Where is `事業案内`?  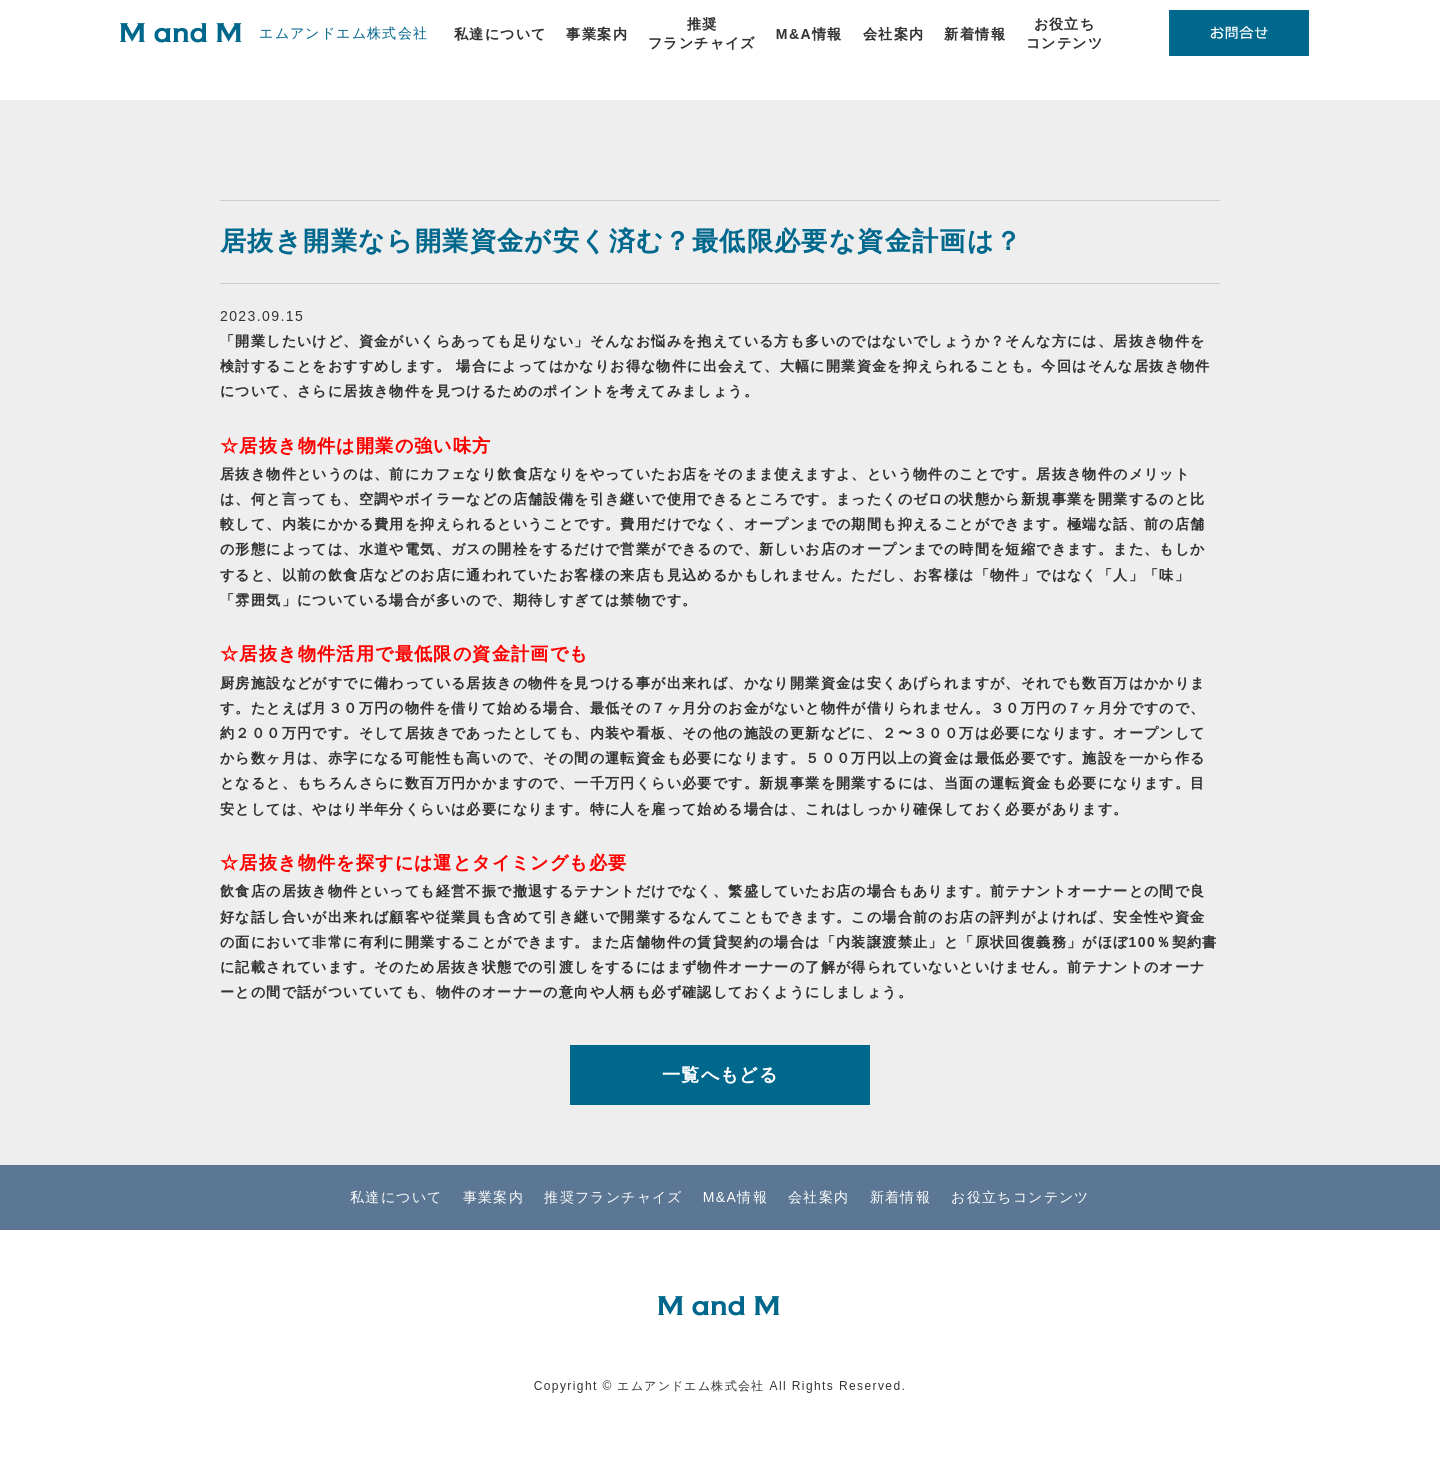
事業案内 is located at coordinates (597, 34).